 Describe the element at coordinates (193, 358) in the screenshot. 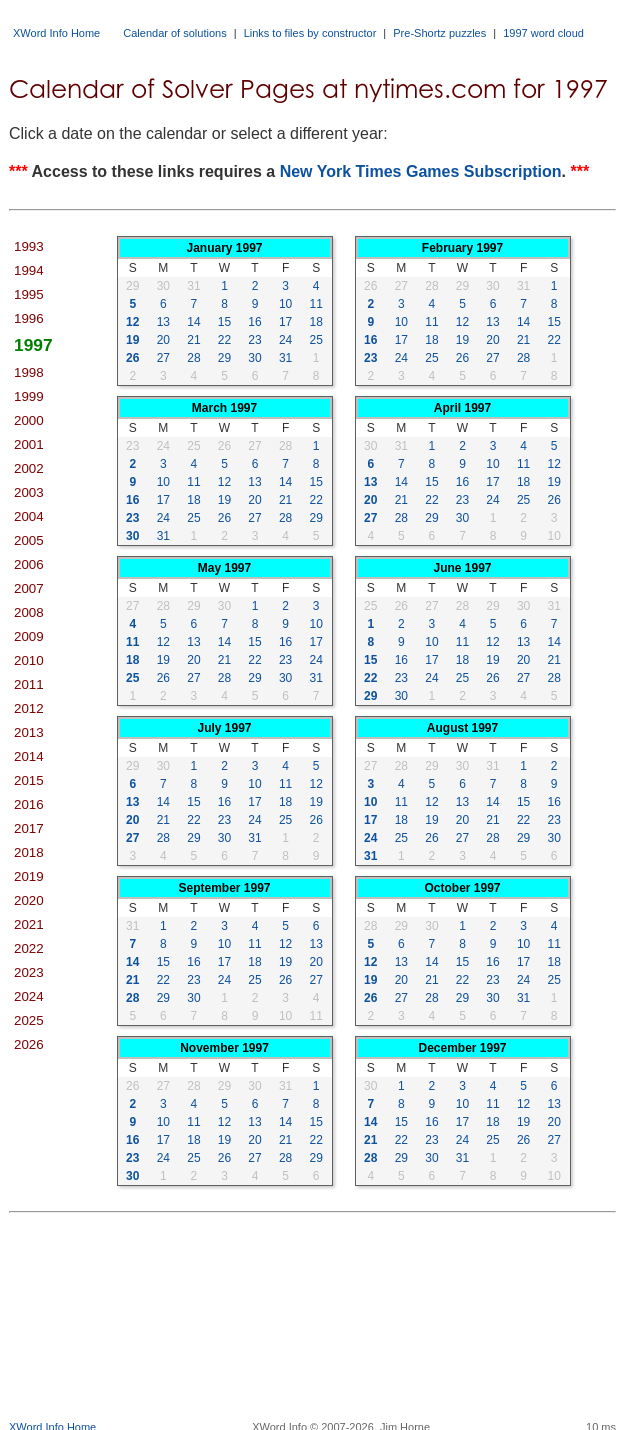

I see `28` at that location.